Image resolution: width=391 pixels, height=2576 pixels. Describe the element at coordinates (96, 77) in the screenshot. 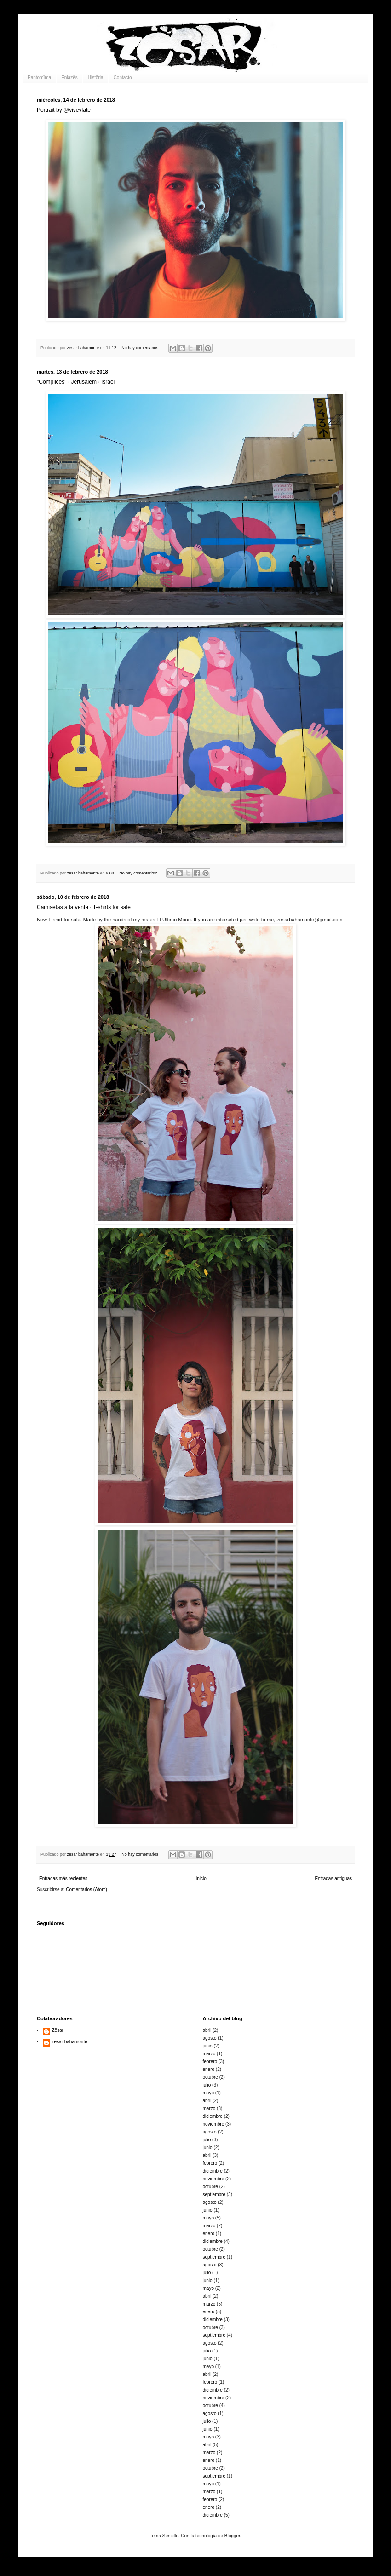

I see `Histöria` at that location.